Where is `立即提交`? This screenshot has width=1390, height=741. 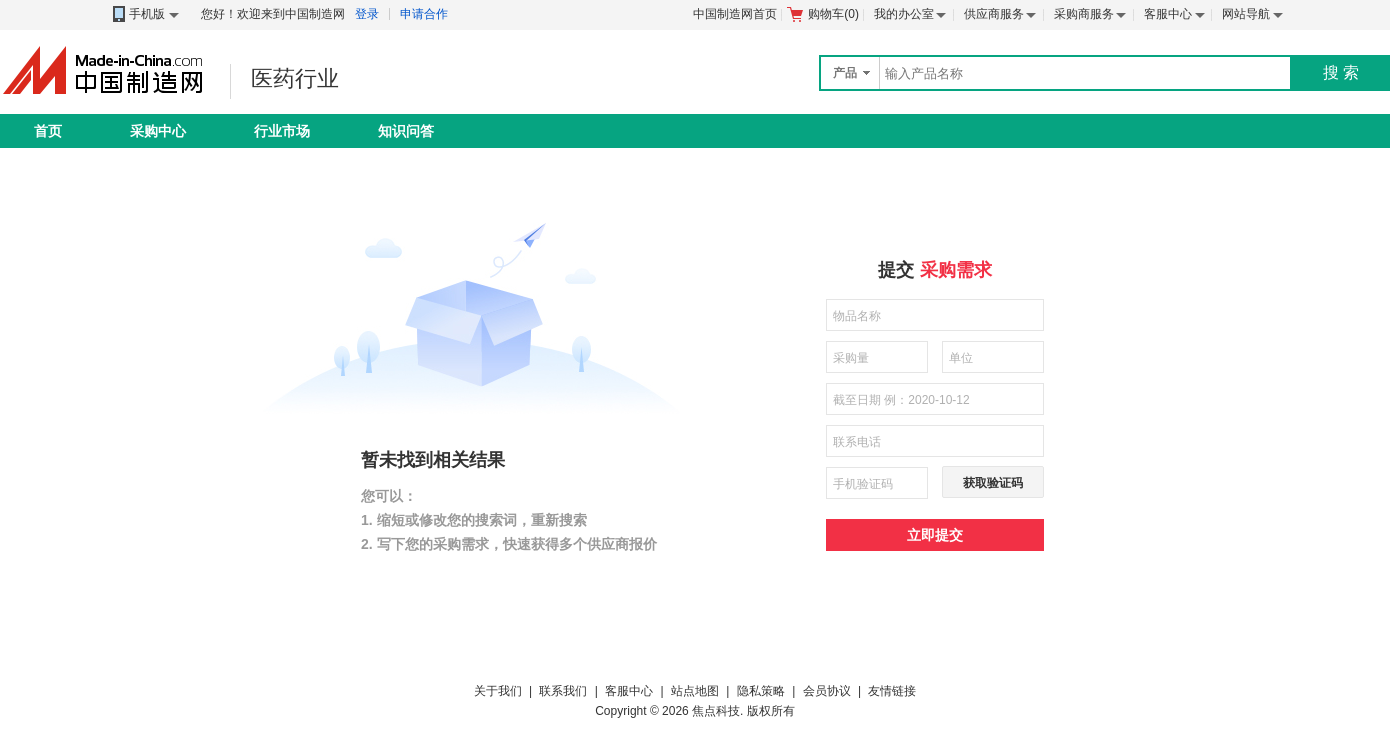
立即提交 is located at coordinates (935, 535).